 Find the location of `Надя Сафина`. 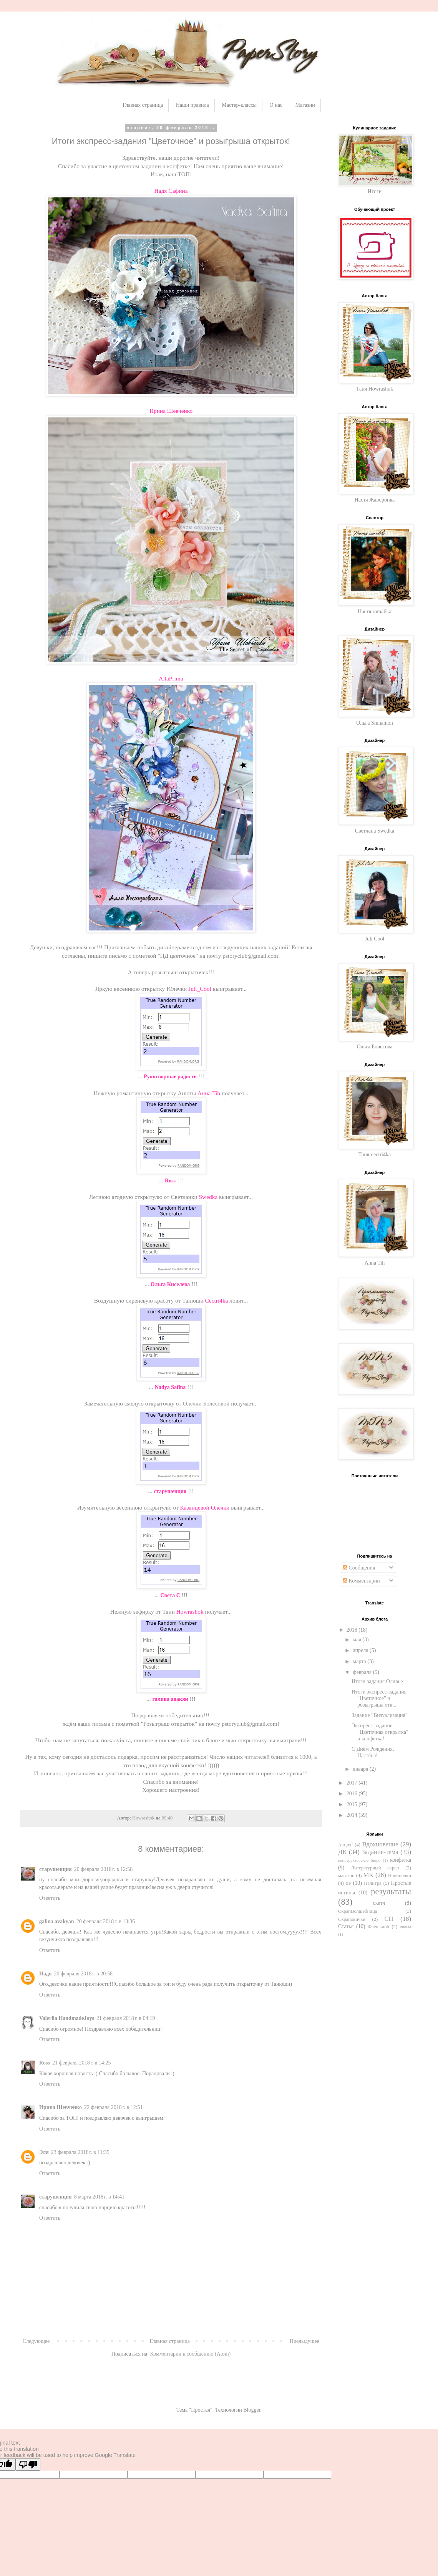

Надя Сафина is located at coordinates (170, 190).